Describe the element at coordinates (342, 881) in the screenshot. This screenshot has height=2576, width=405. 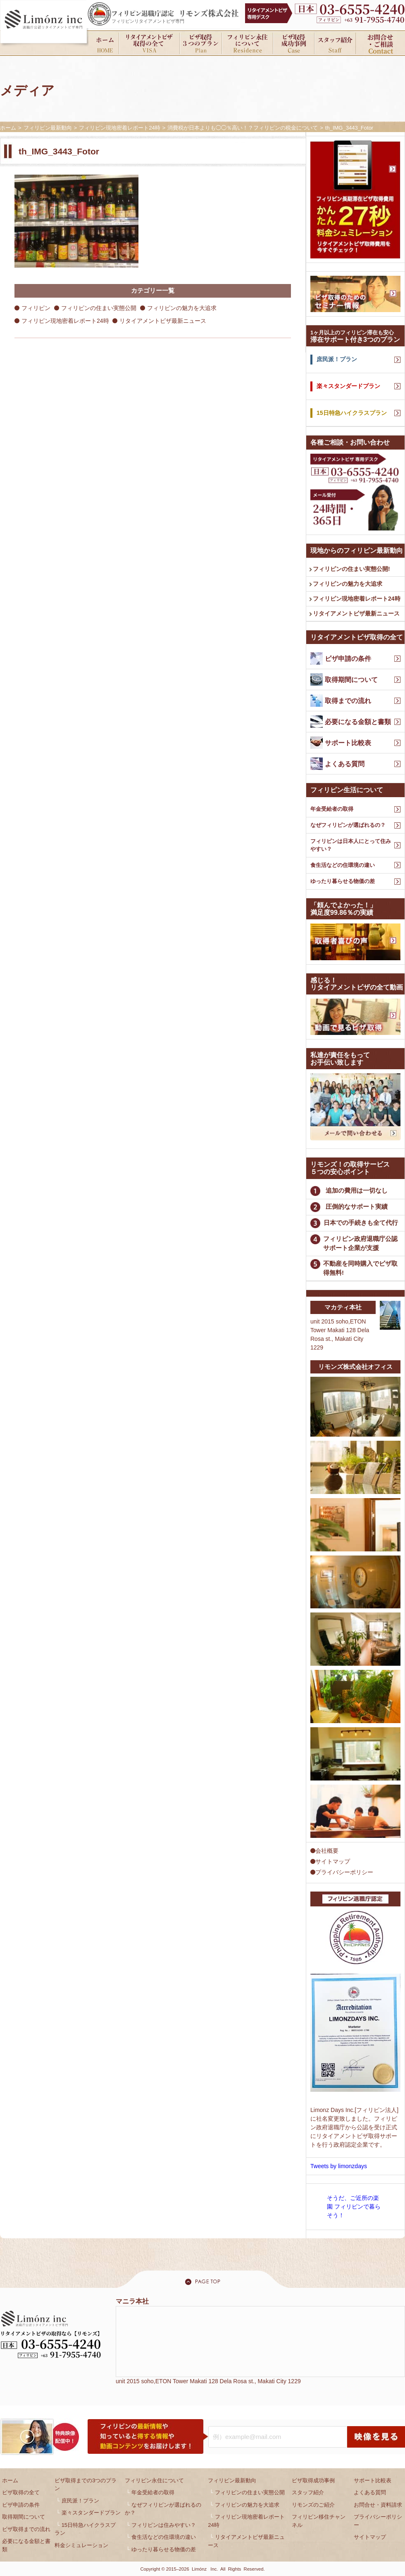
I see `ゆったり暮らせる物価の差` at that location.